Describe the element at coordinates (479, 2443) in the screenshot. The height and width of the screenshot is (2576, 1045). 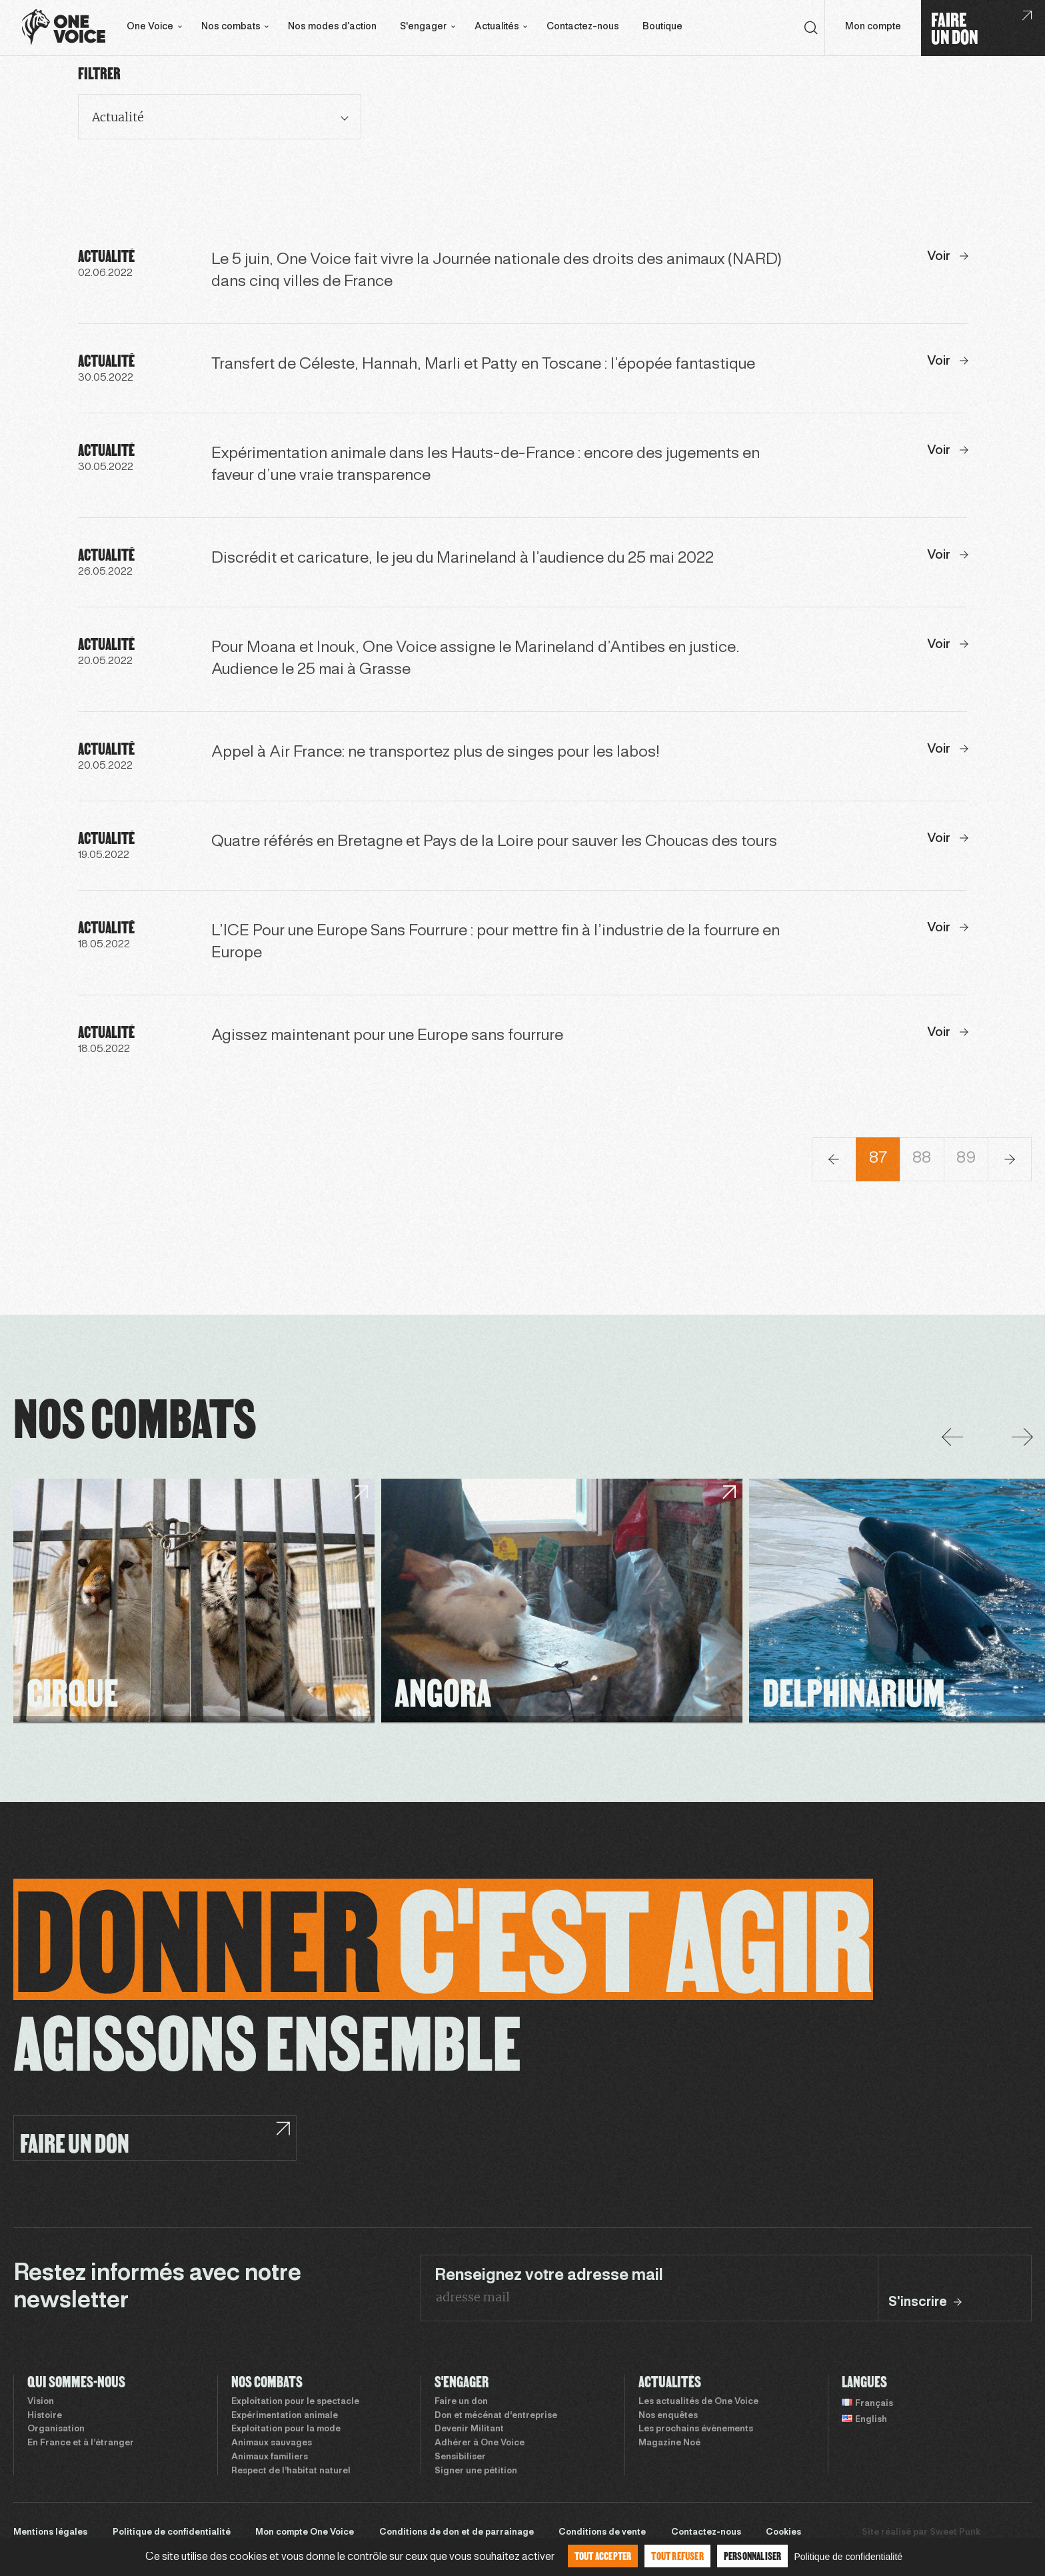
I see `Adhérer à One Voice` at that location.